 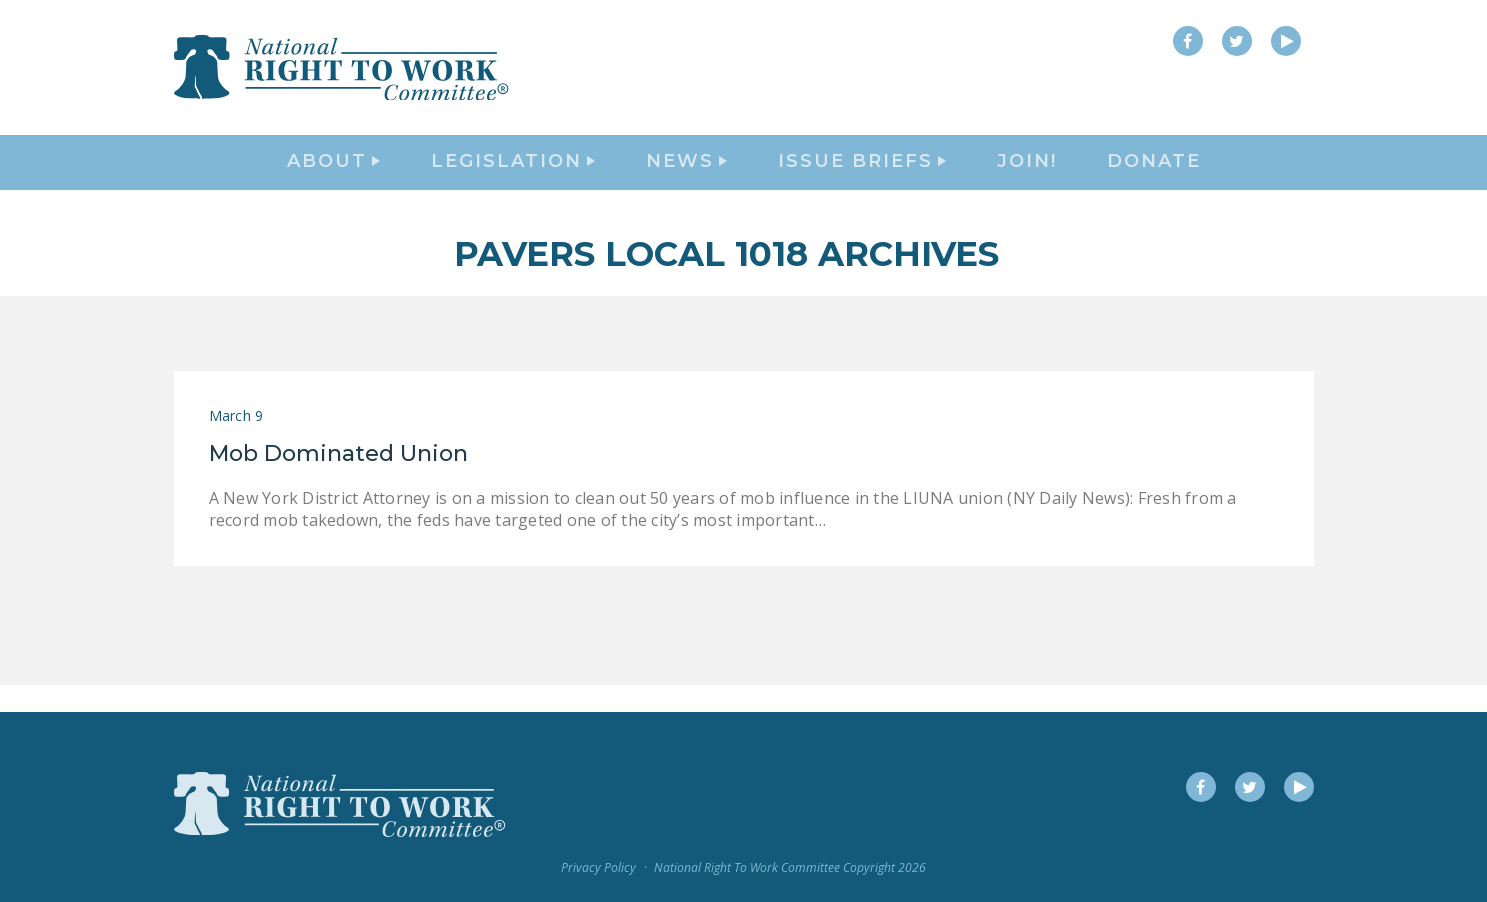 I want to click on About [button], so click(x=333, y=176).